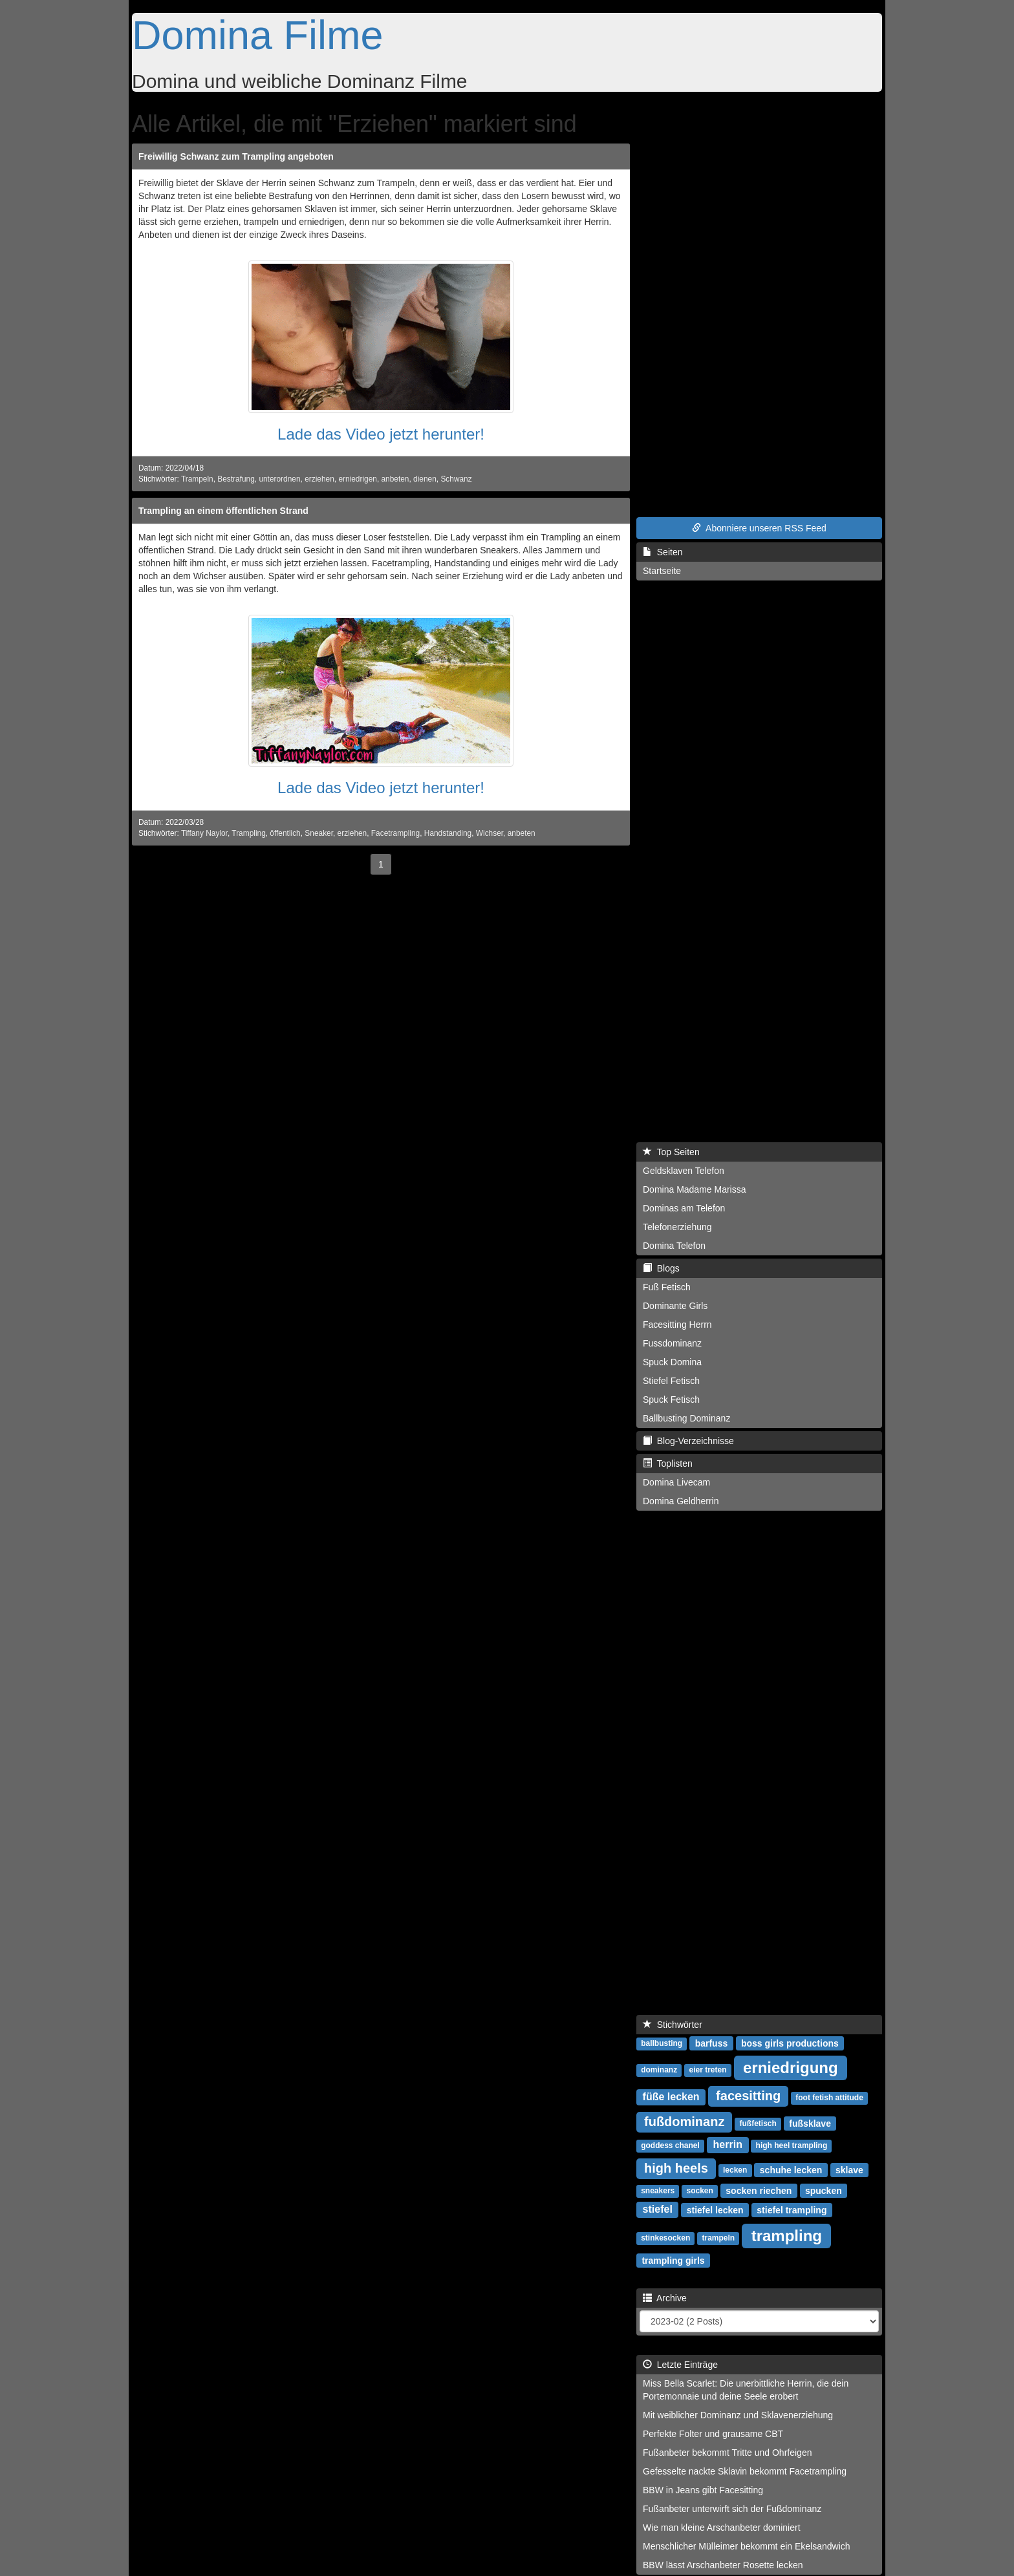 Image resolution: width=1014 pixels, height=2576 pixels. What do you see at coordinates (671, 1381) in the screenshot?
I see `Stiefel Fetisch` at bounding box center [671, 1381].